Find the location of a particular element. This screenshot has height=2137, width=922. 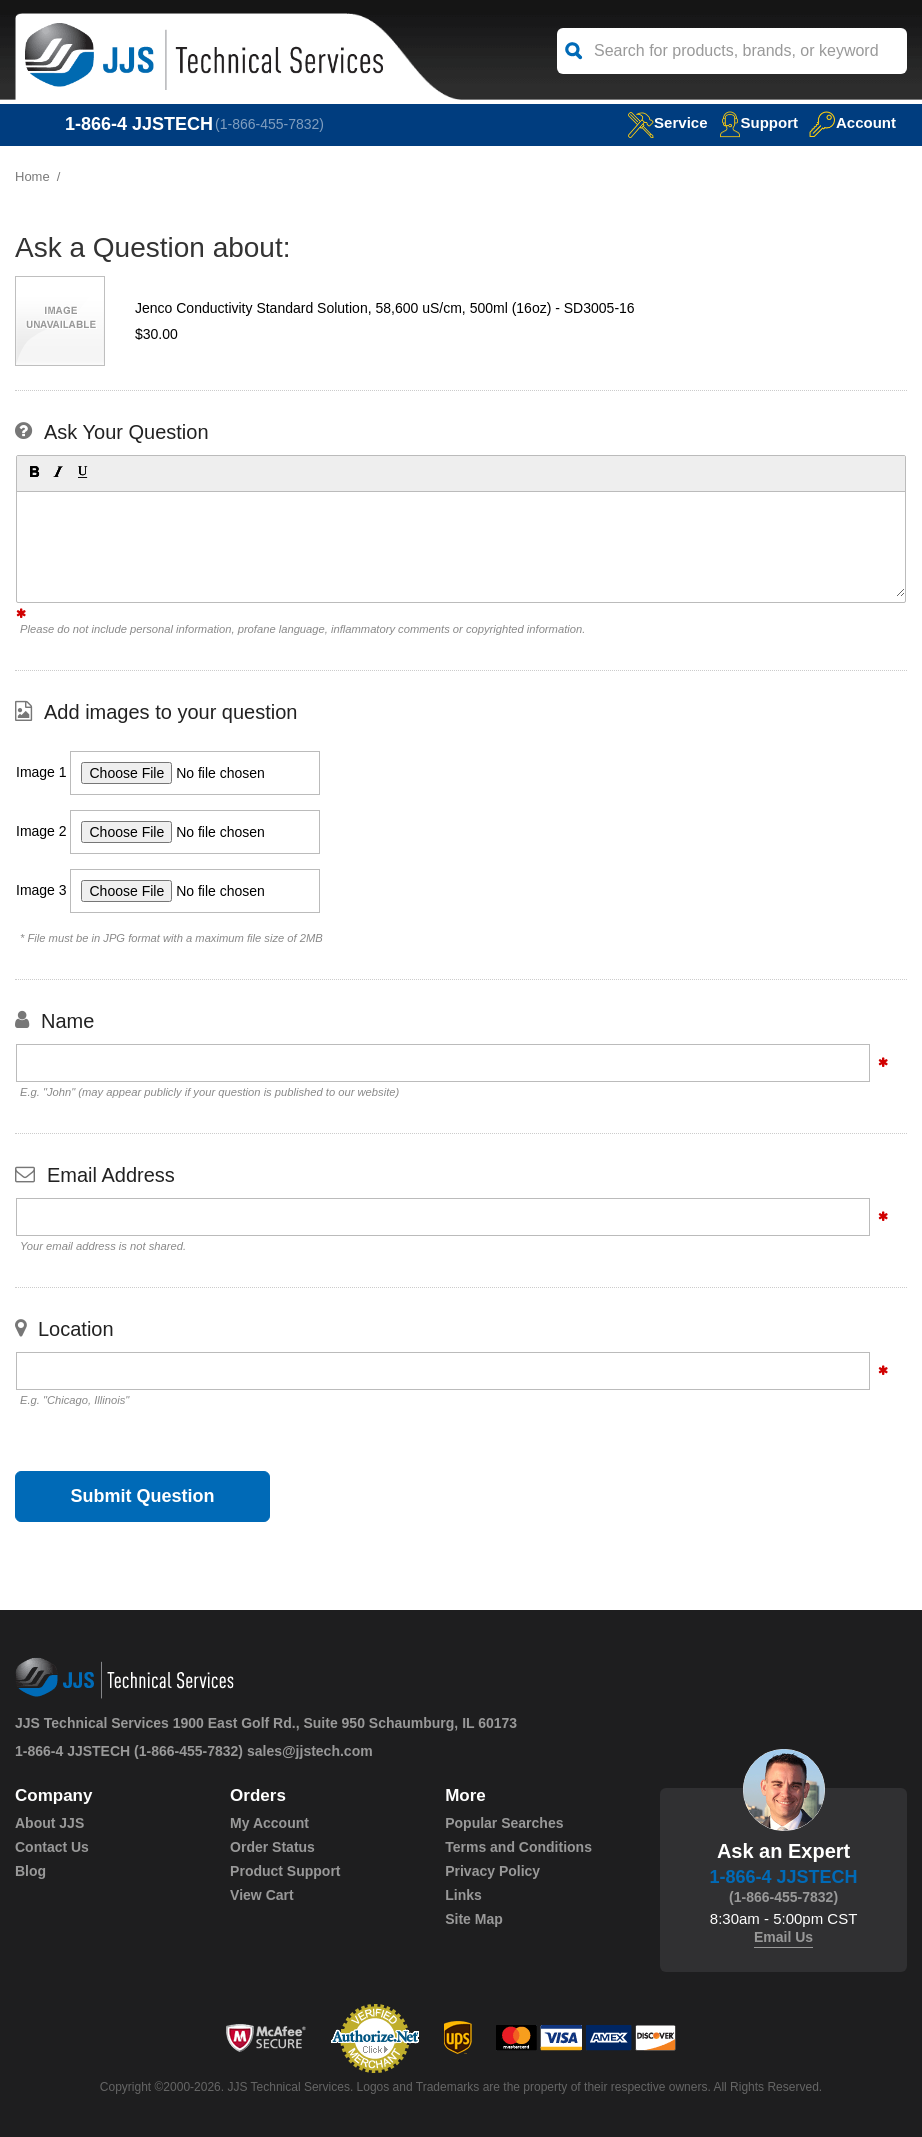

(1-866-455-7832) is located at coordinates (269, 124).